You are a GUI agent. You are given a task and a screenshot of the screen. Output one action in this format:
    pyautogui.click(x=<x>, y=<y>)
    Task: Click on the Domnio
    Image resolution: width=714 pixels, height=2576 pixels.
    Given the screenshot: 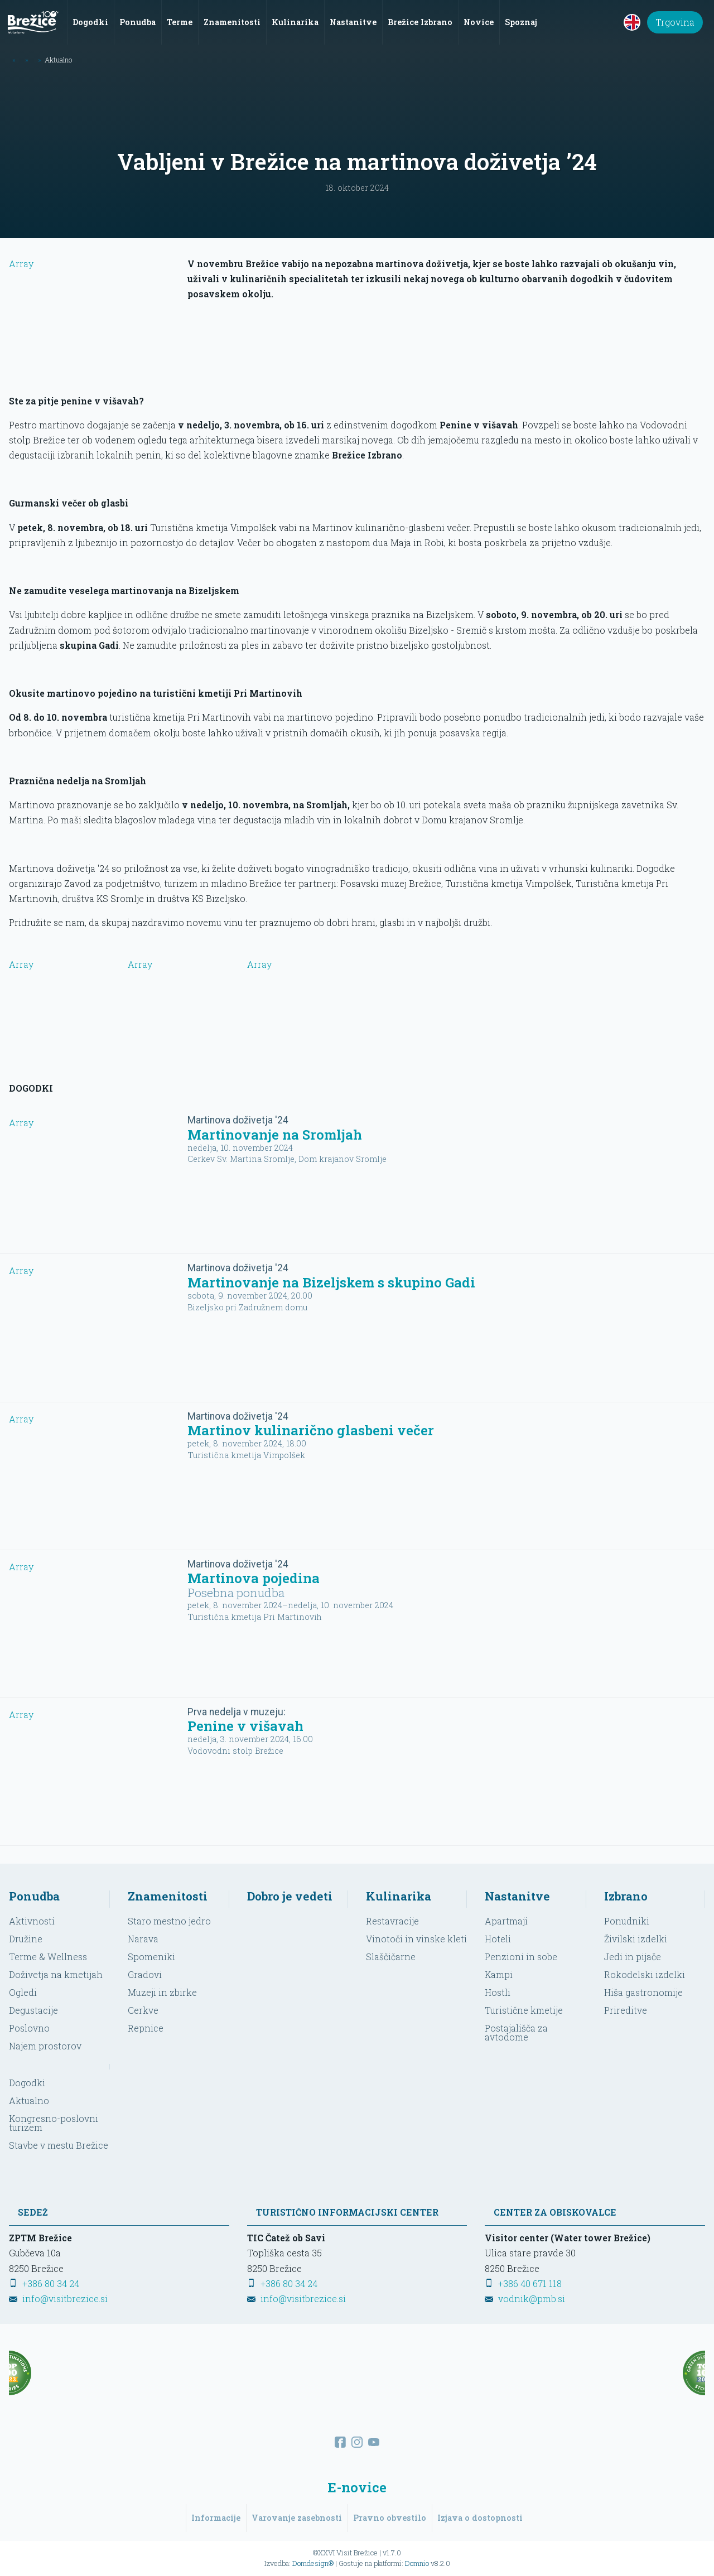 What is the action you would take?
    pyautogui.click(x=417, y=2563)
    